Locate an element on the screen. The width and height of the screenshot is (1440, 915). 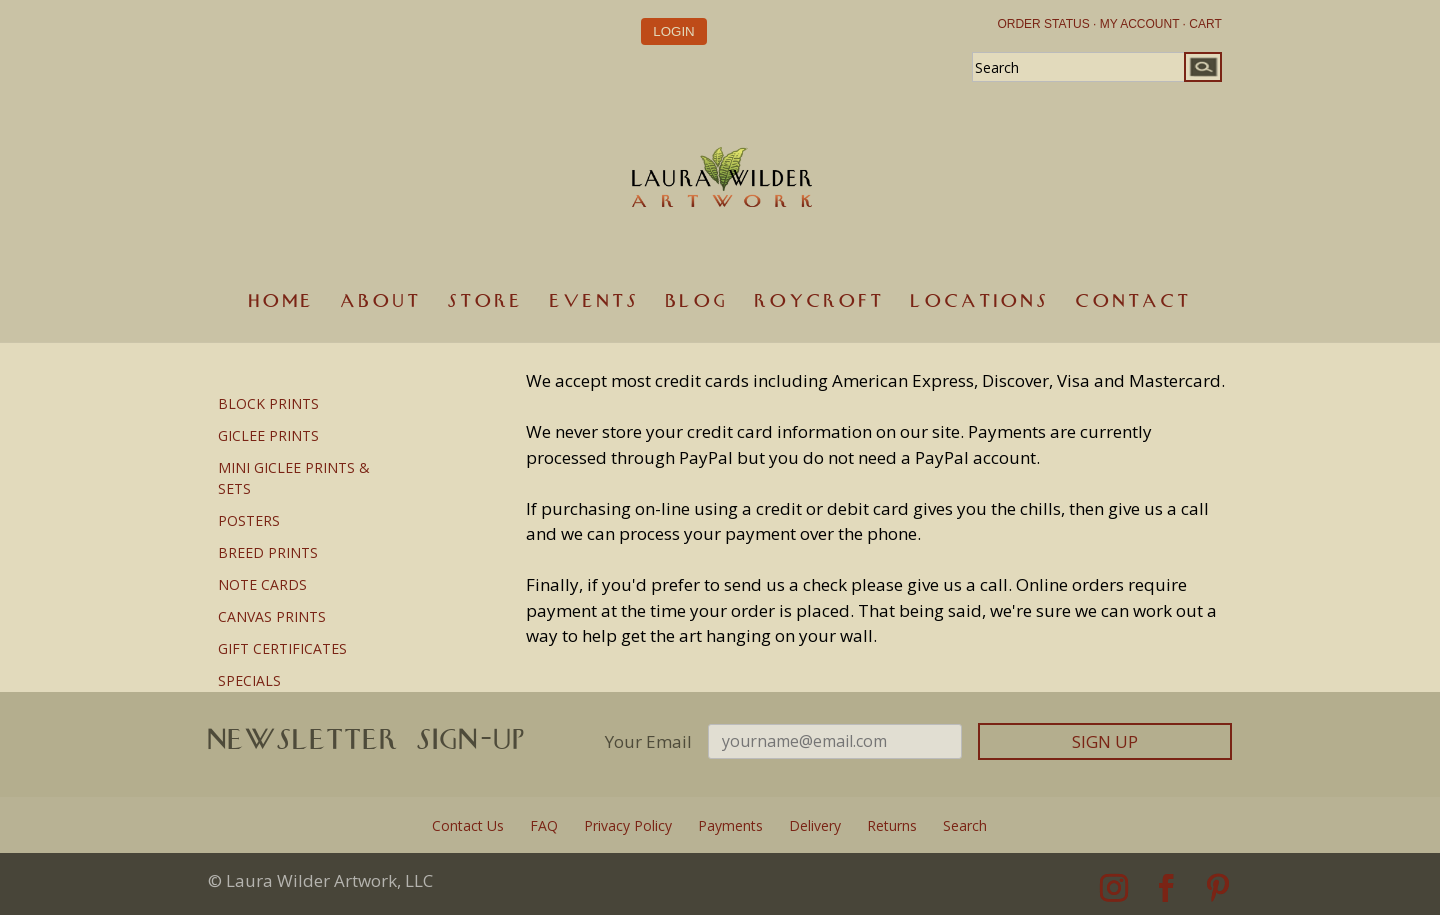
Roycroft is located at coordinates (820, 301).